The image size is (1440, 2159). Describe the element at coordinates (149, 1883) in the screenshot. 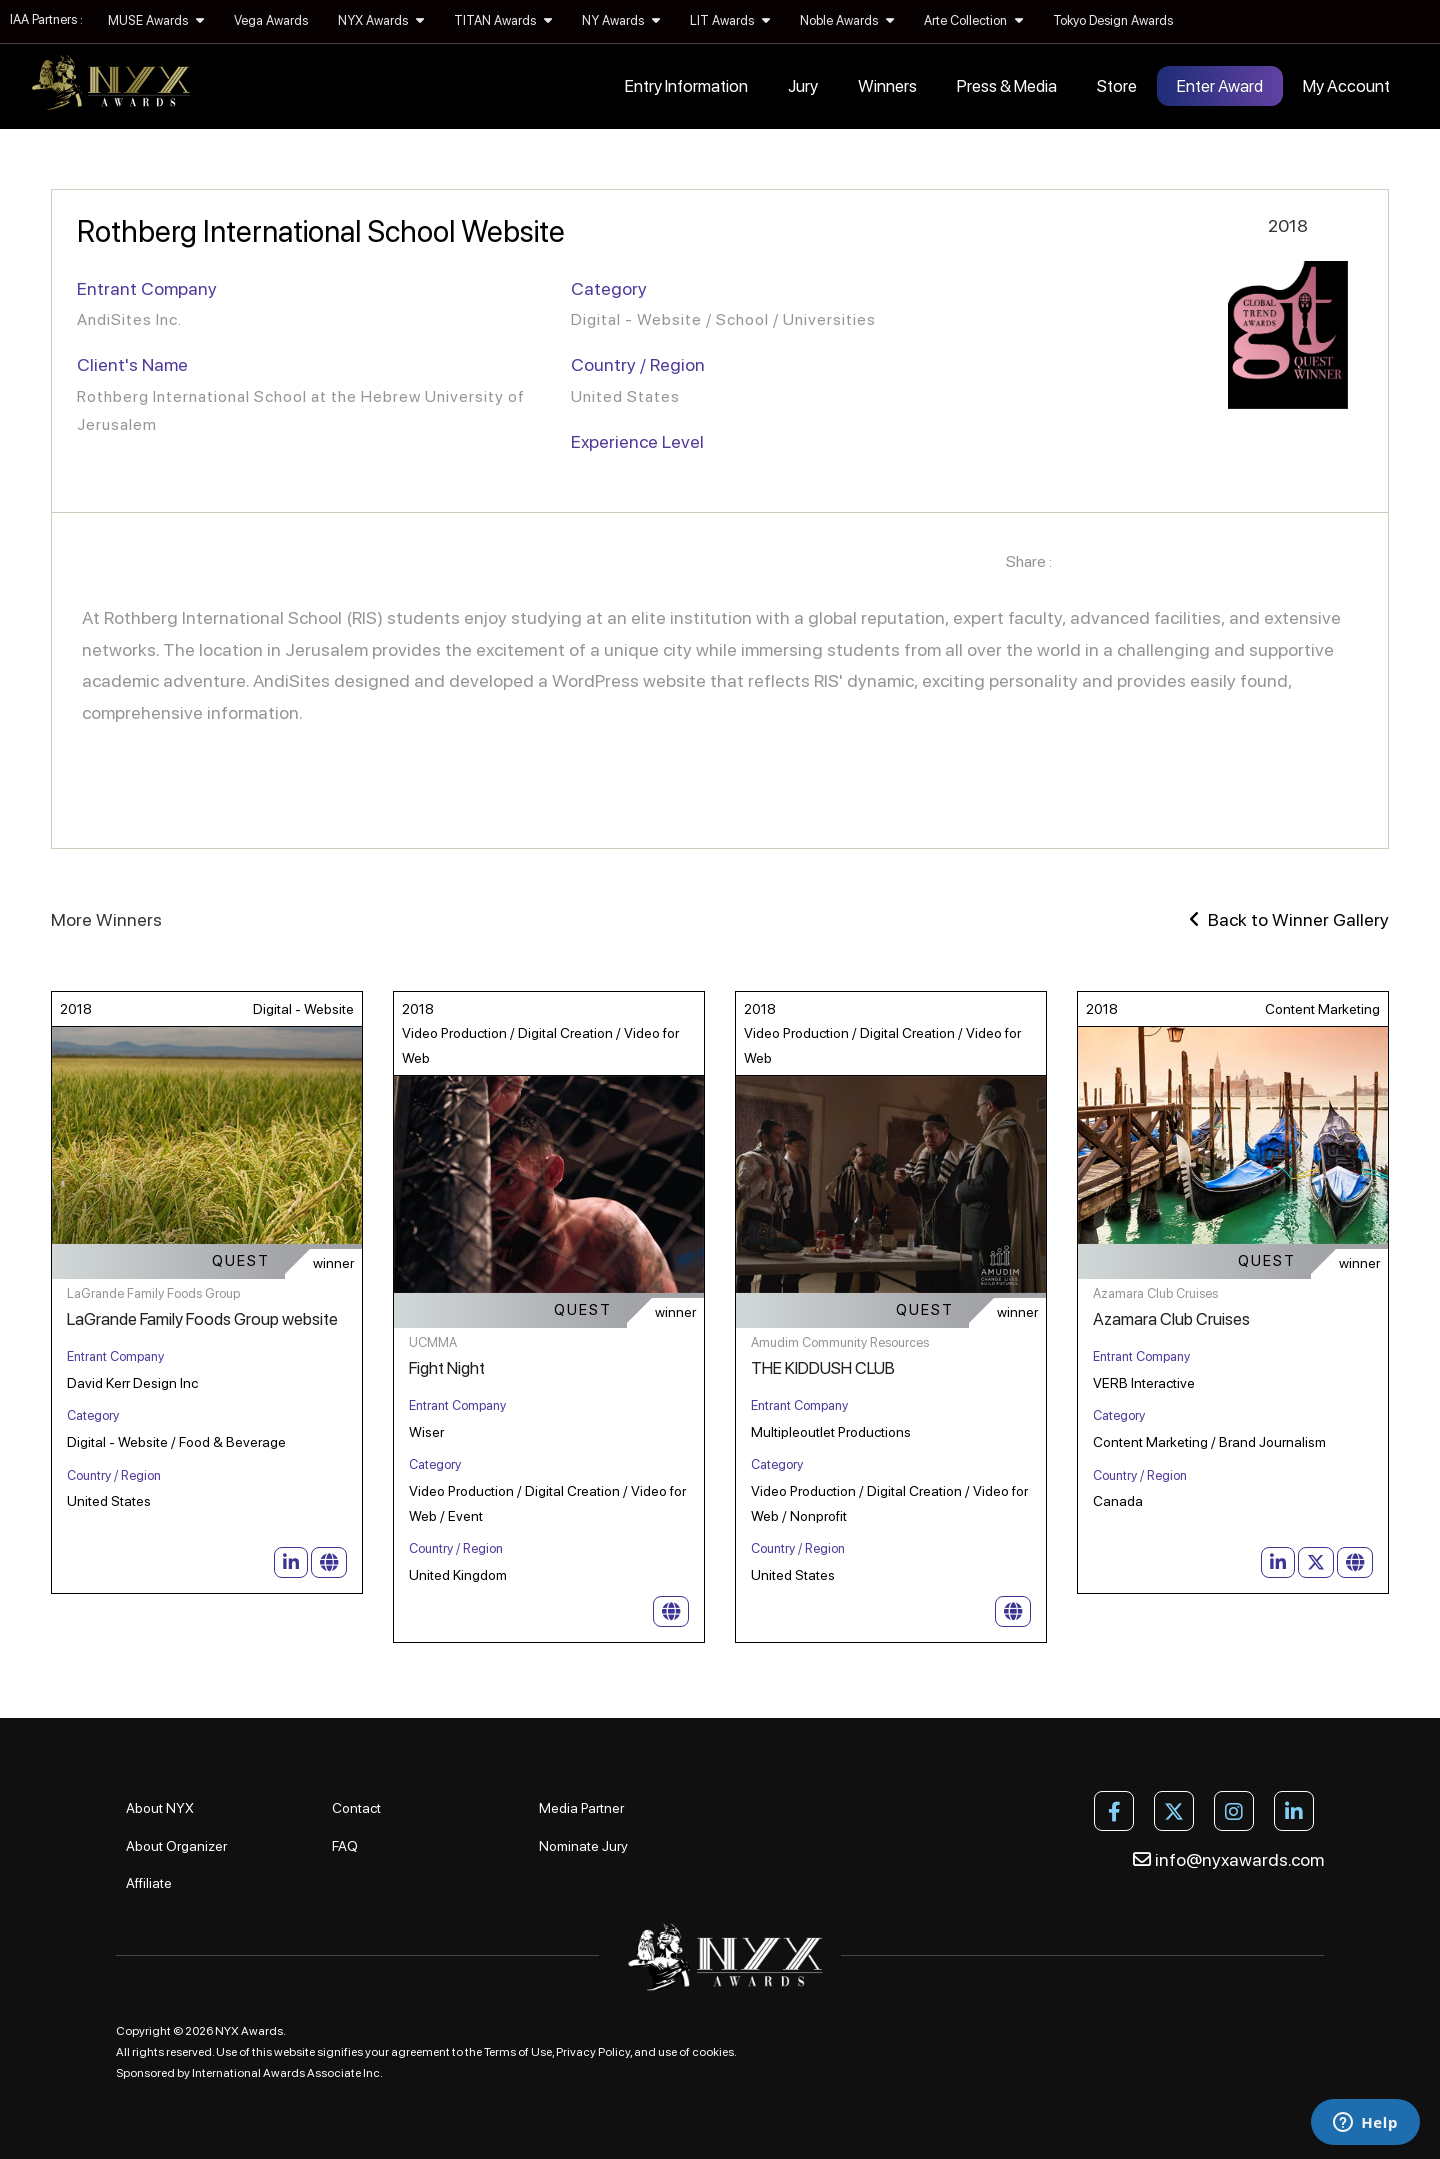

I see `Affiliate` at that location.